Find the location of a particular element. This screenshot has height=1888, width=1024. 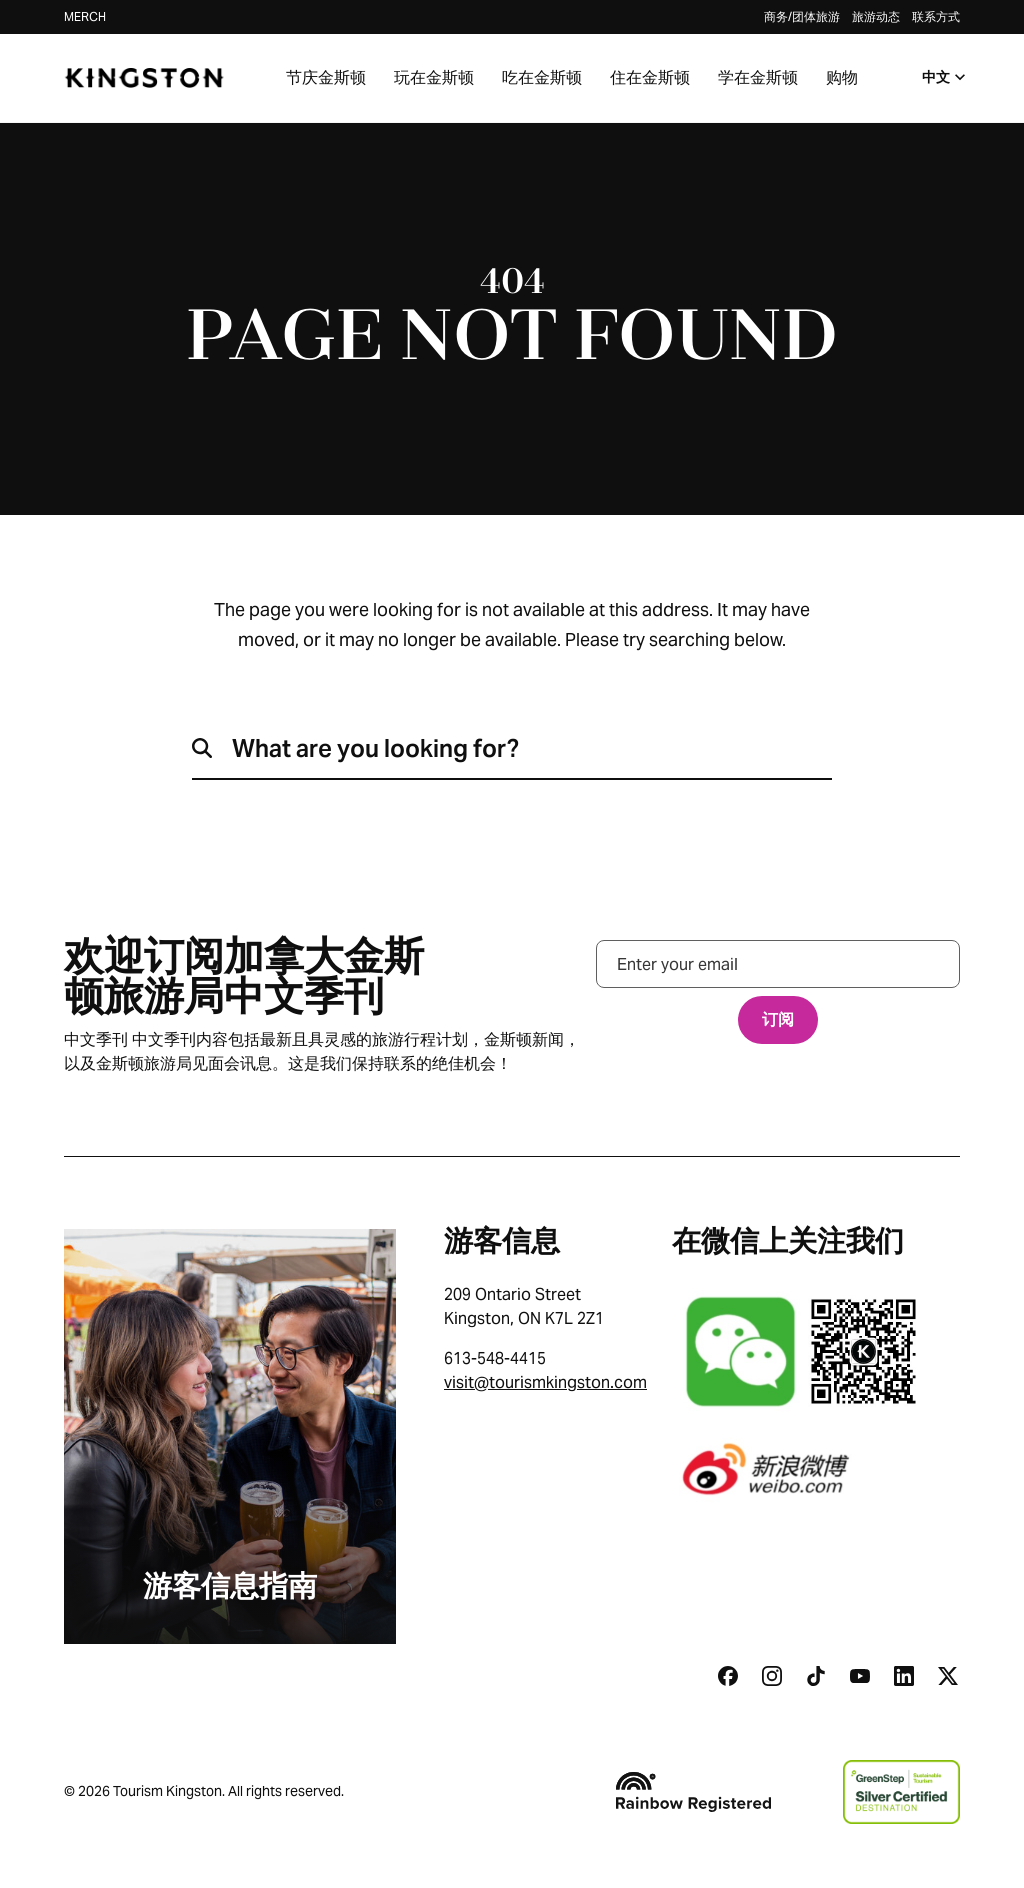

[游客信息指南] is located at coordinates (230, 1436).